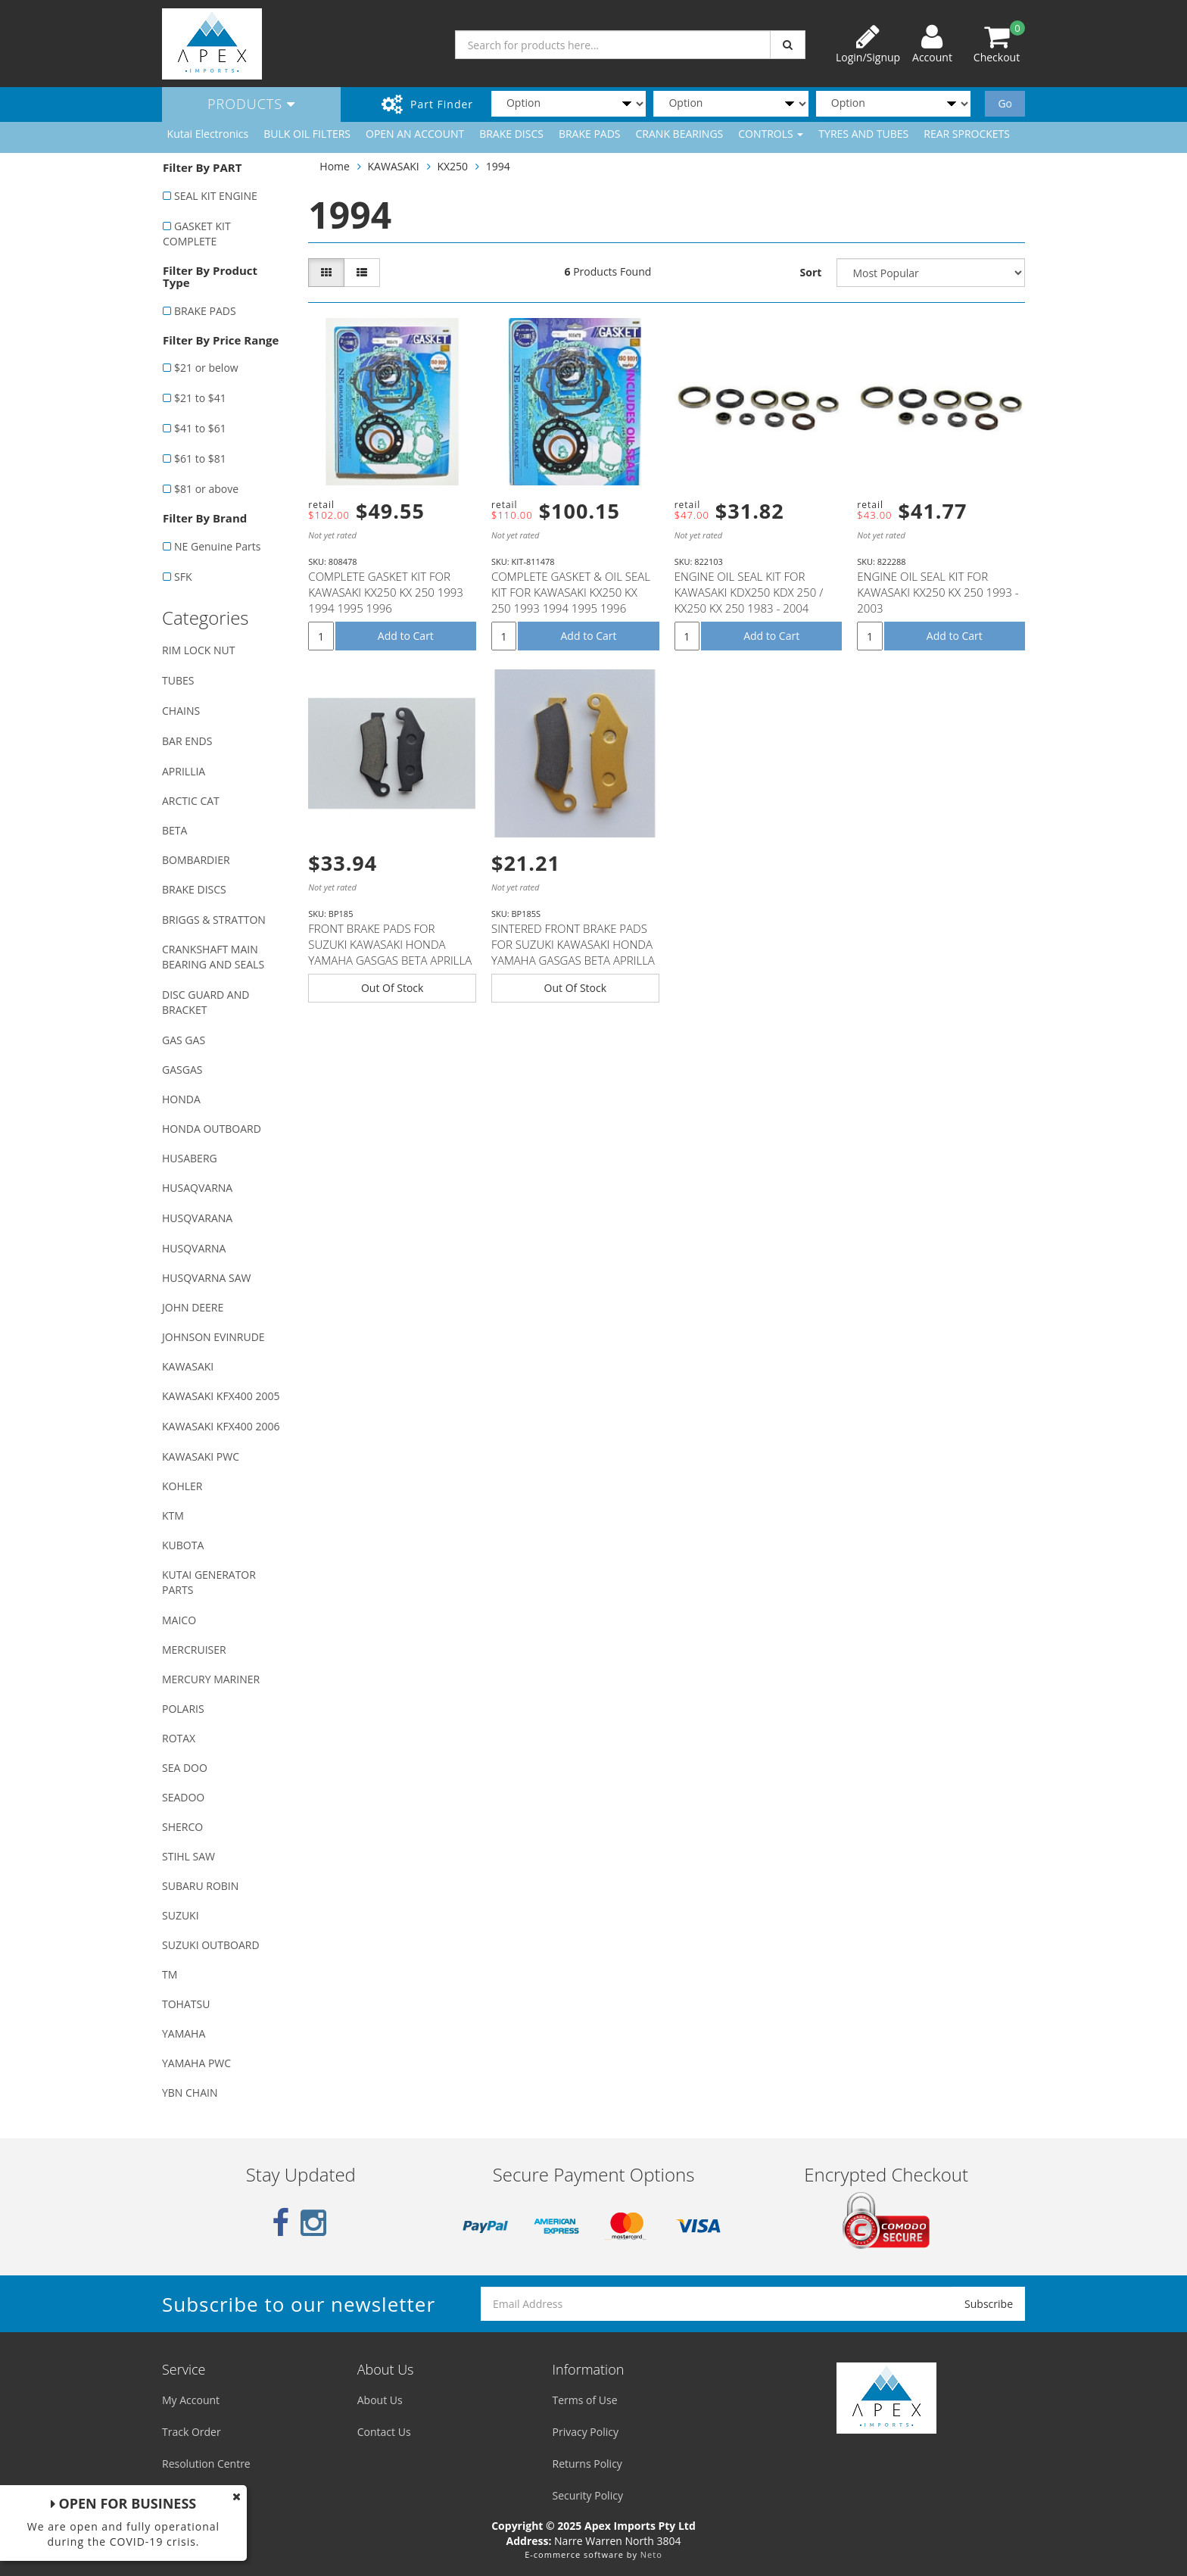  Describe the element at coordinates (211, 1128) in the screenshot. I see `HONDA OUTBOARD` at that location.